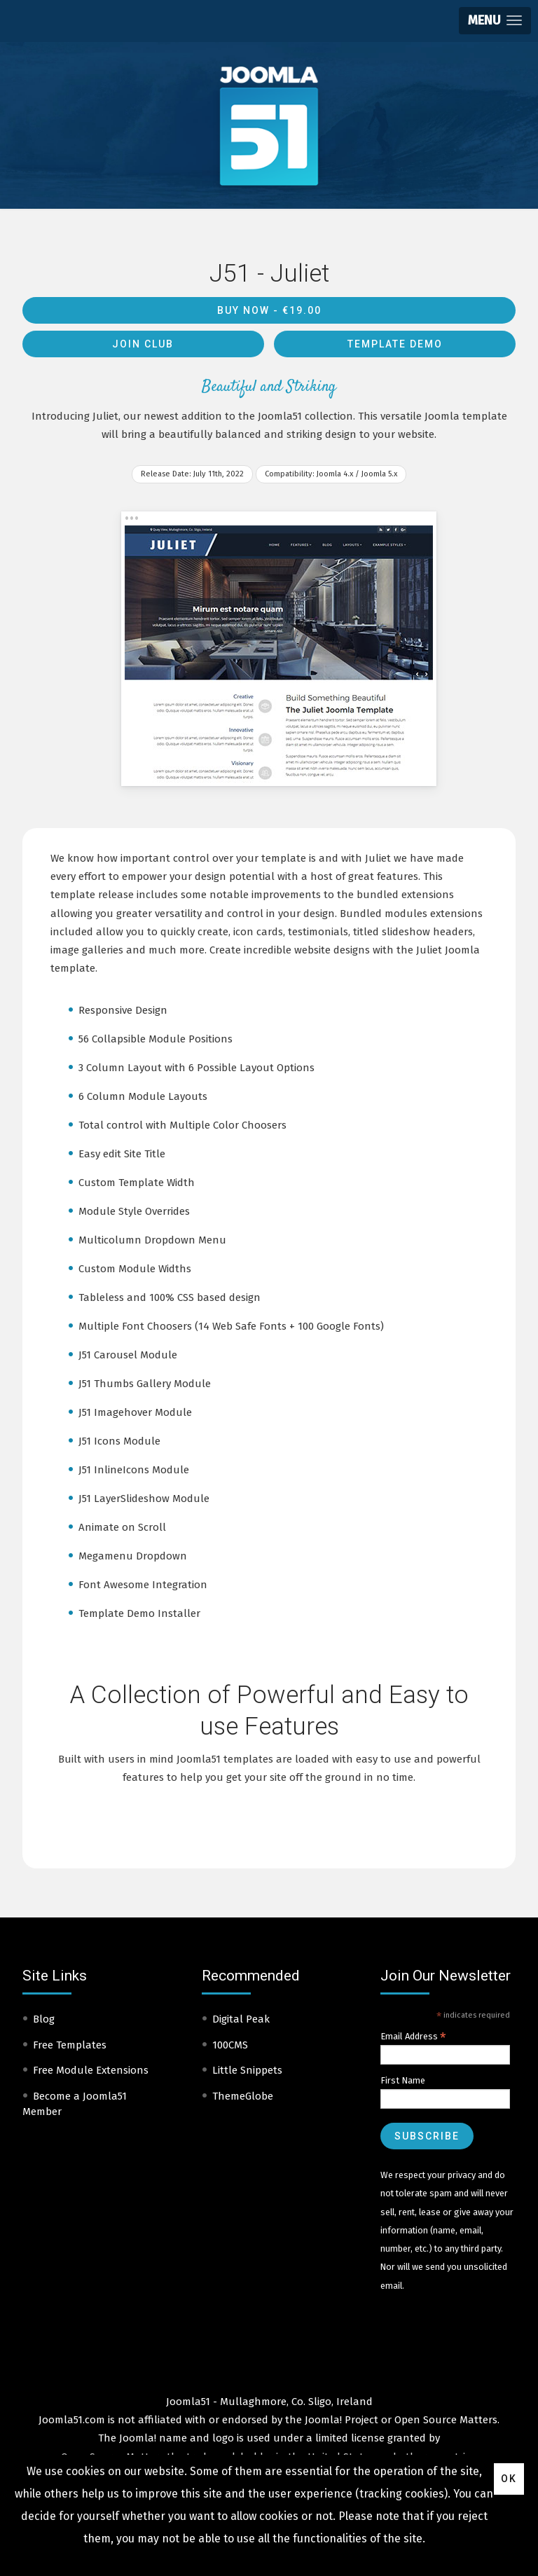  I want to click on Digital Peak, so click(241, 2019).